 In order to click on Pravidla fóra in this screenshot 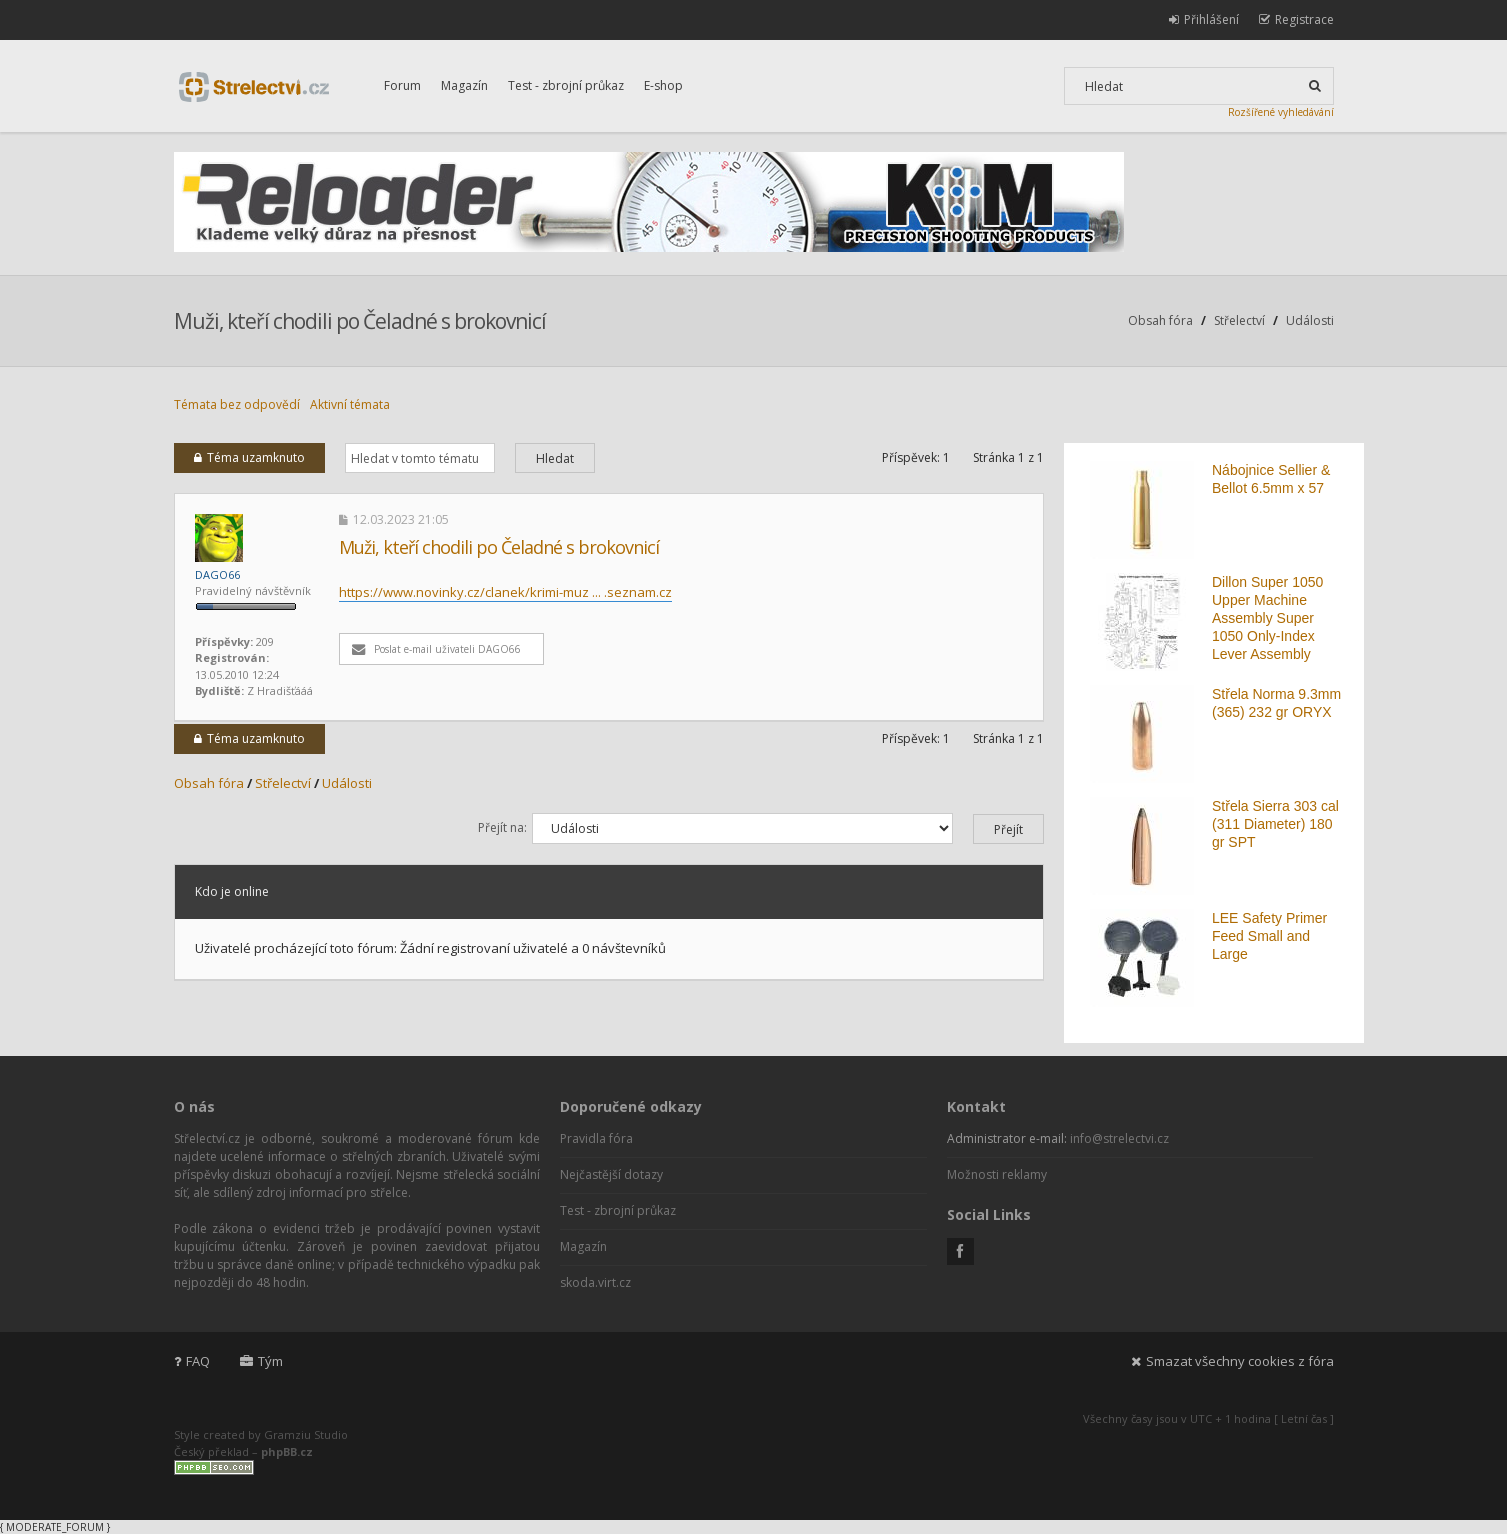, I will do `click(596, 1138)`.